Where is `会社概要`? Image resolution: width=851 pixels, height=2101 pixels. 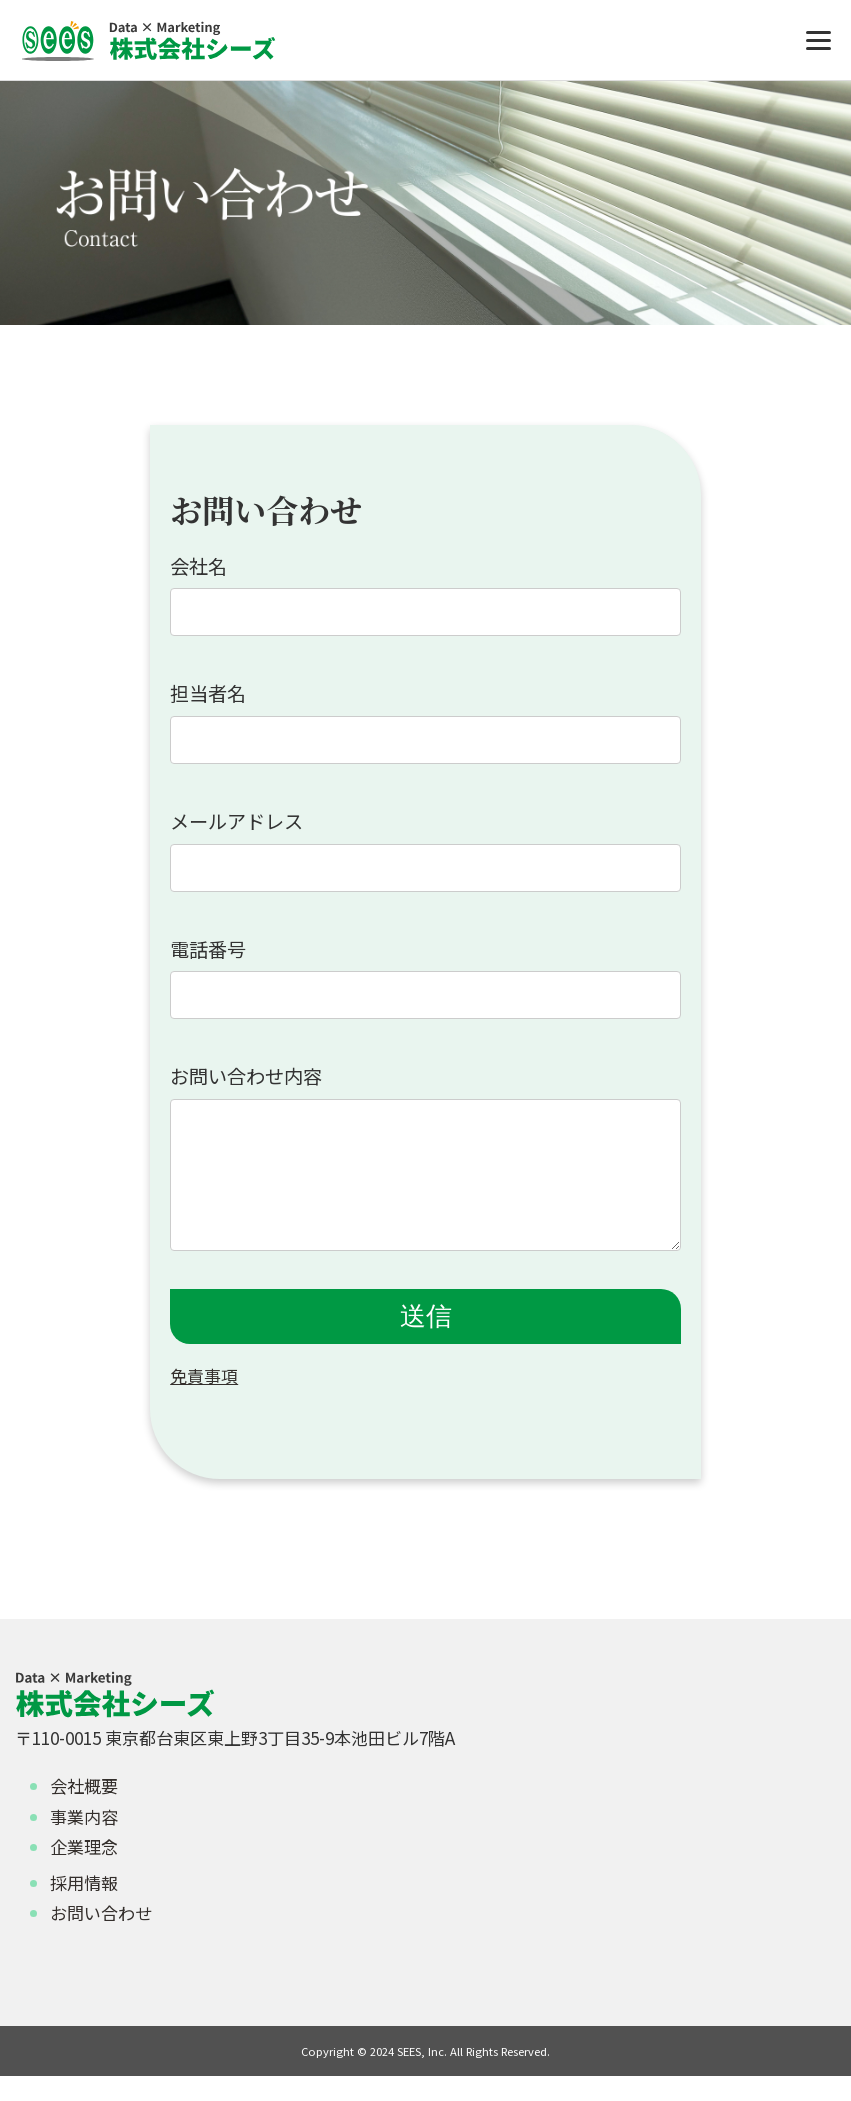
会社概要 is located at coordinates (84, 1810).